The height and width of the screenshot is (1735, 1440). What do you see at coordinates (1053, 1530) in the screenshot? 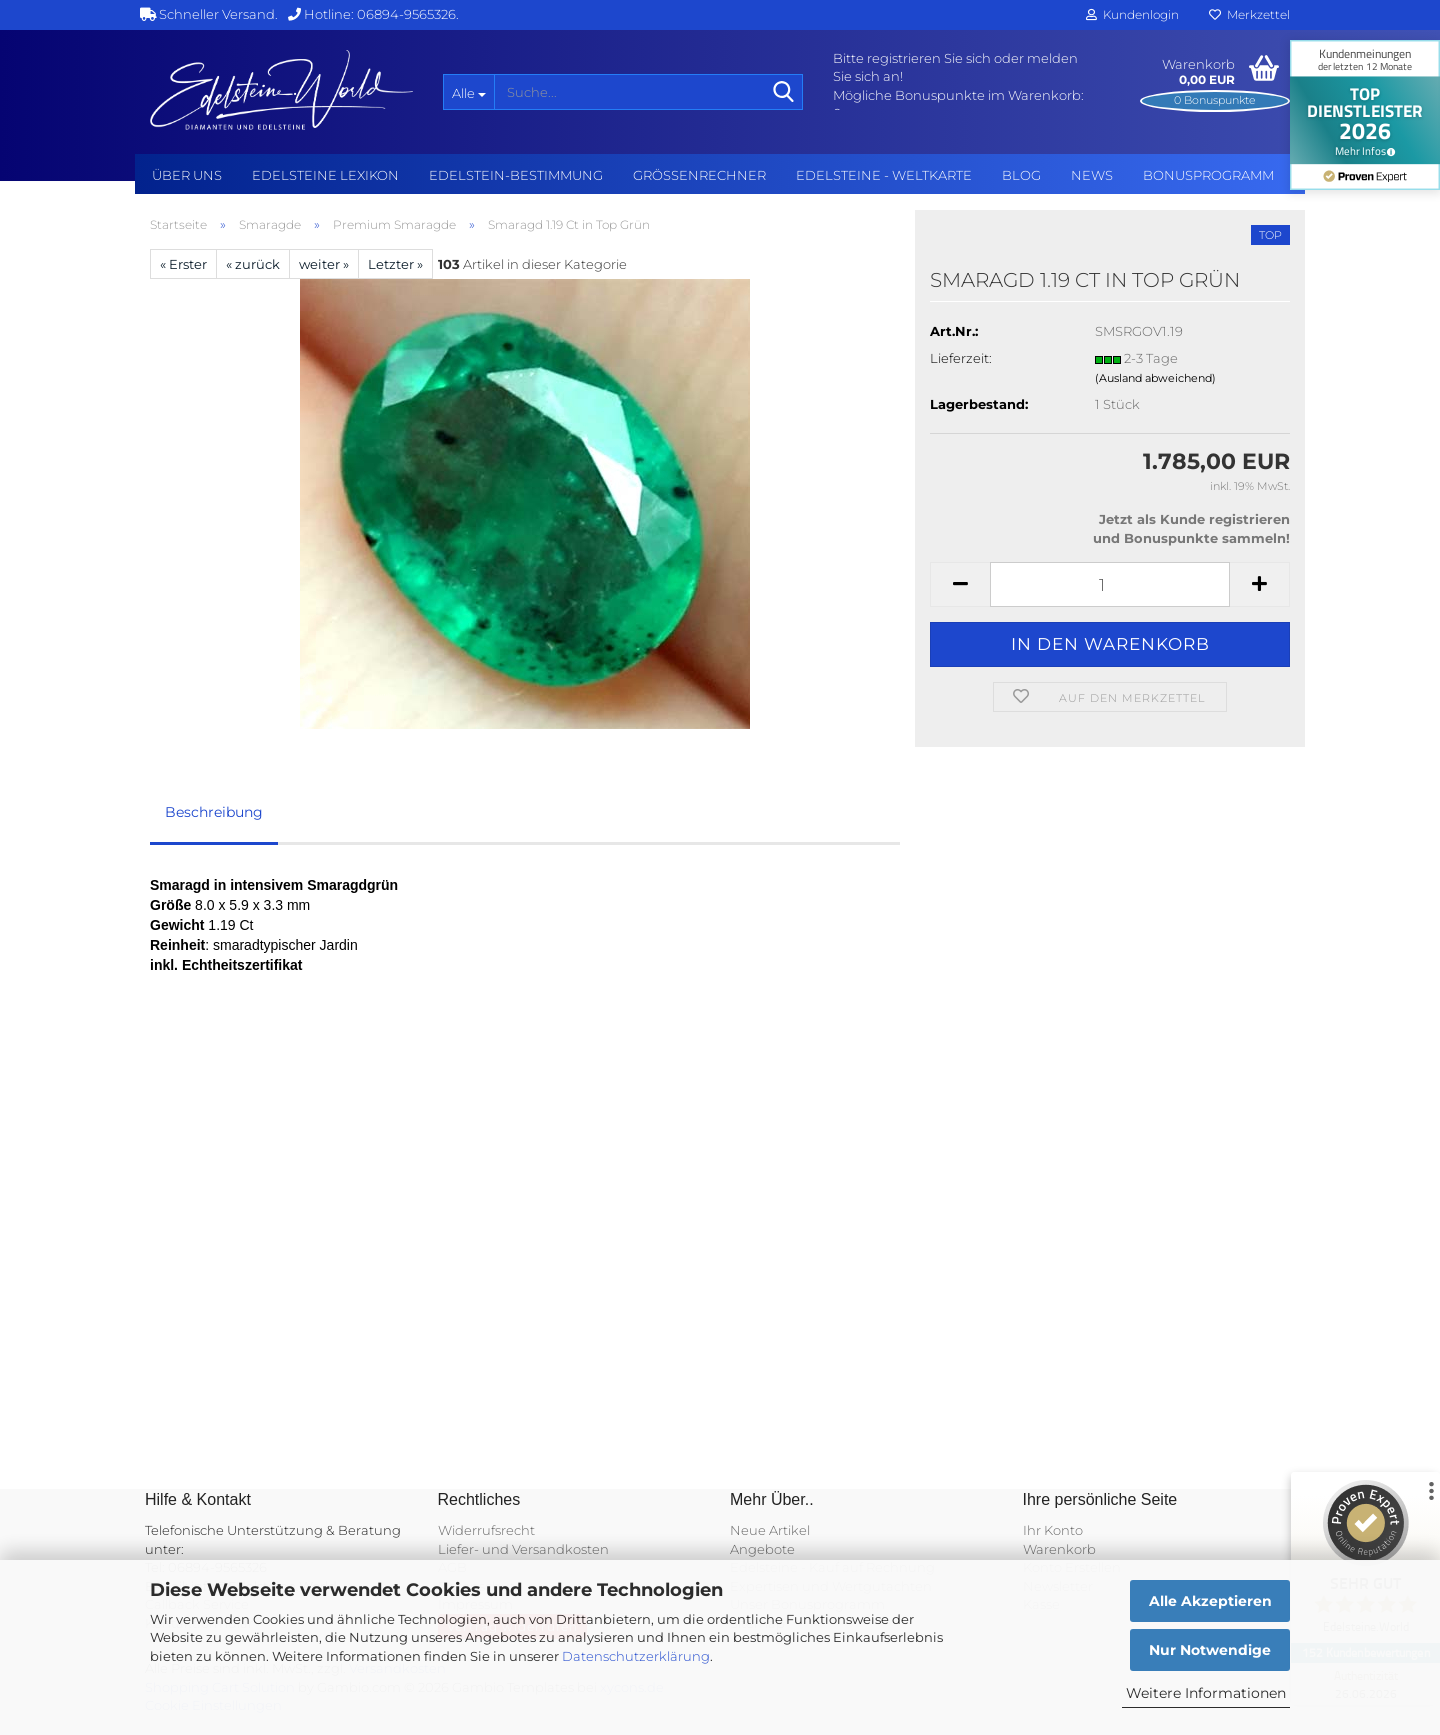
I see `Ihr Konto` at bounding box center [1053, 1530].